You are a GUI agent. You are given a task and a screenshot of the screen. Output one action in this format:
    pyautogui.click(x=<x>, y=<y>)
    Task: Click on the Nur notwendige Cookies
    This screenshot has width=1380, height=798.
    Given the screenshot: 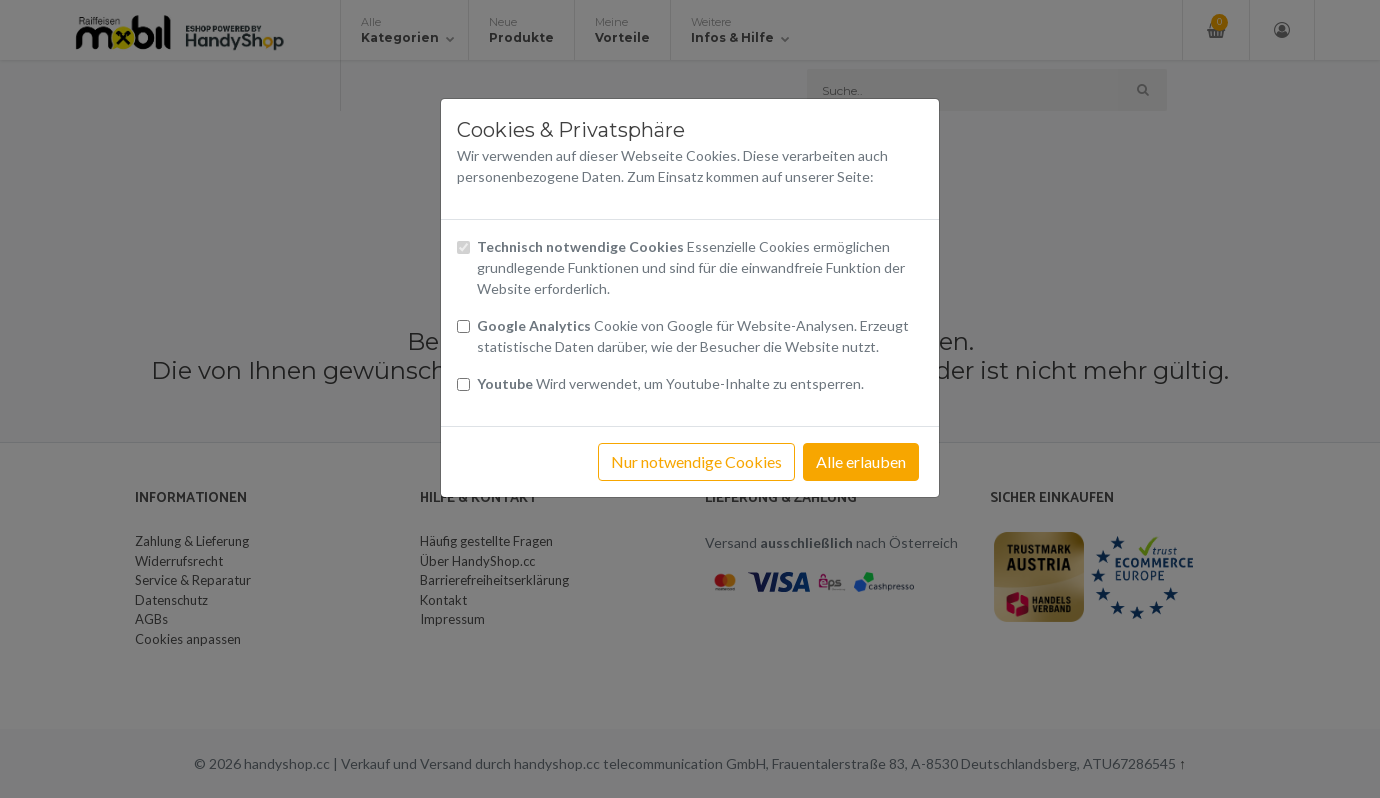 What is the action you would take?
    pyautogui.click(x=696, y=461)
    